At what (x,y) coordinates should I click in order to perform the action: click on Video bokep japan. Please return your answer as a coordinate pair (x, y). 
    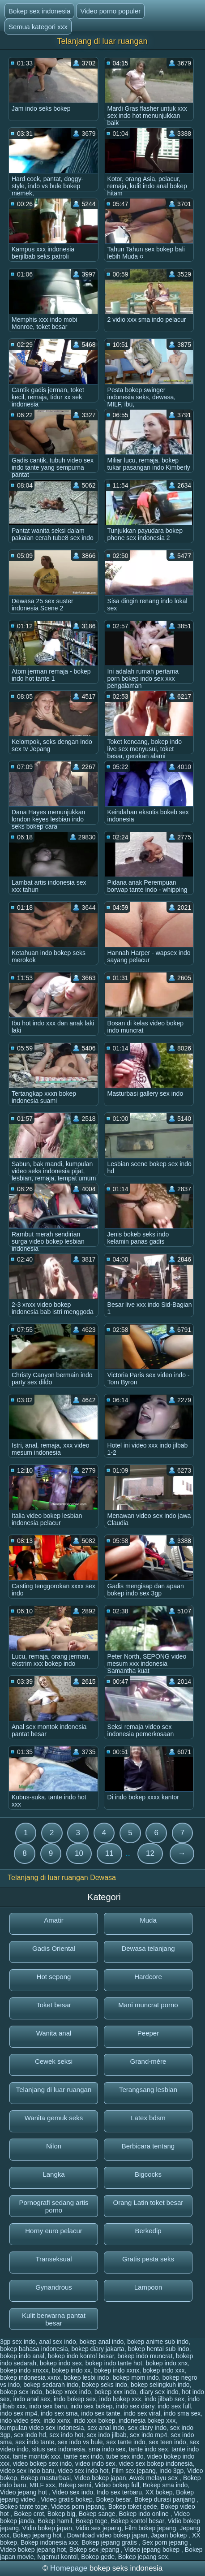
    Looking at the image, I should click on (100, 2477).